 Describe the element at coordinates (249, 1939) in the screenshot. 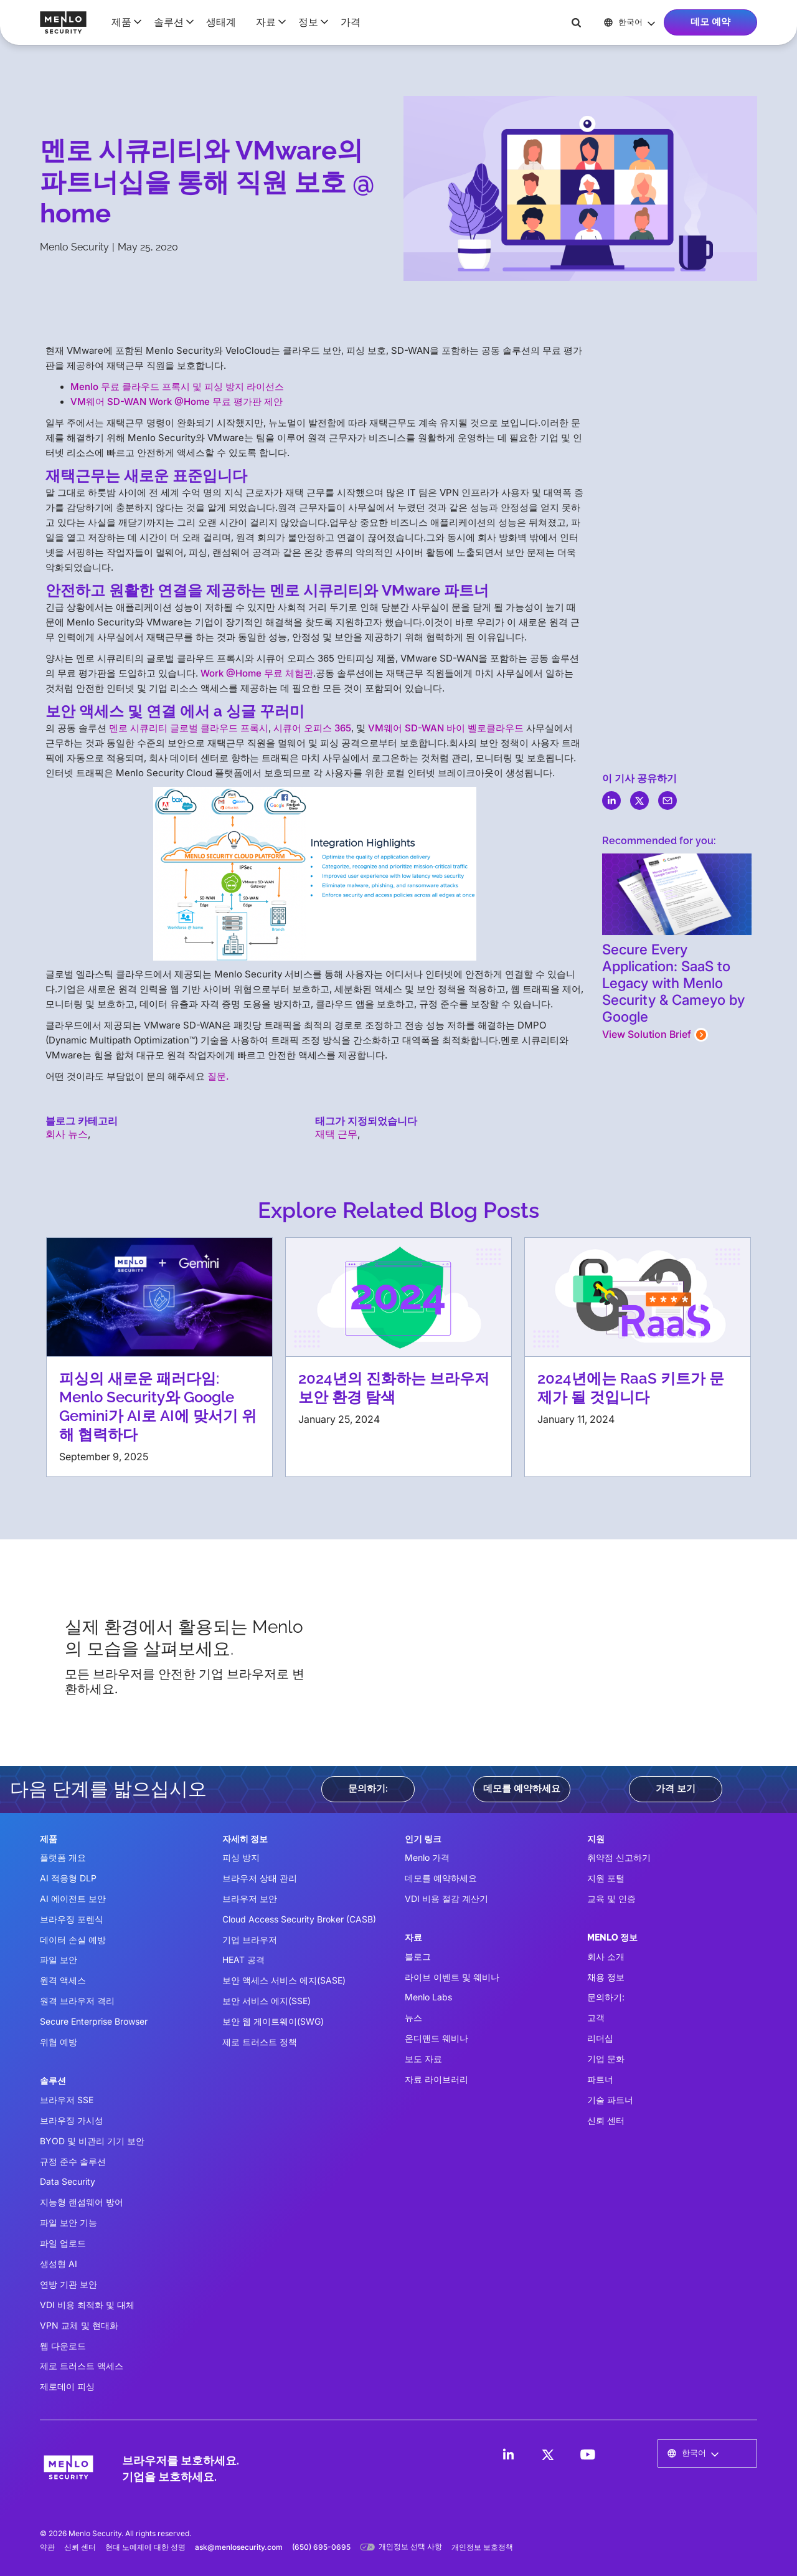

I see `기업 브라우저` at that location.